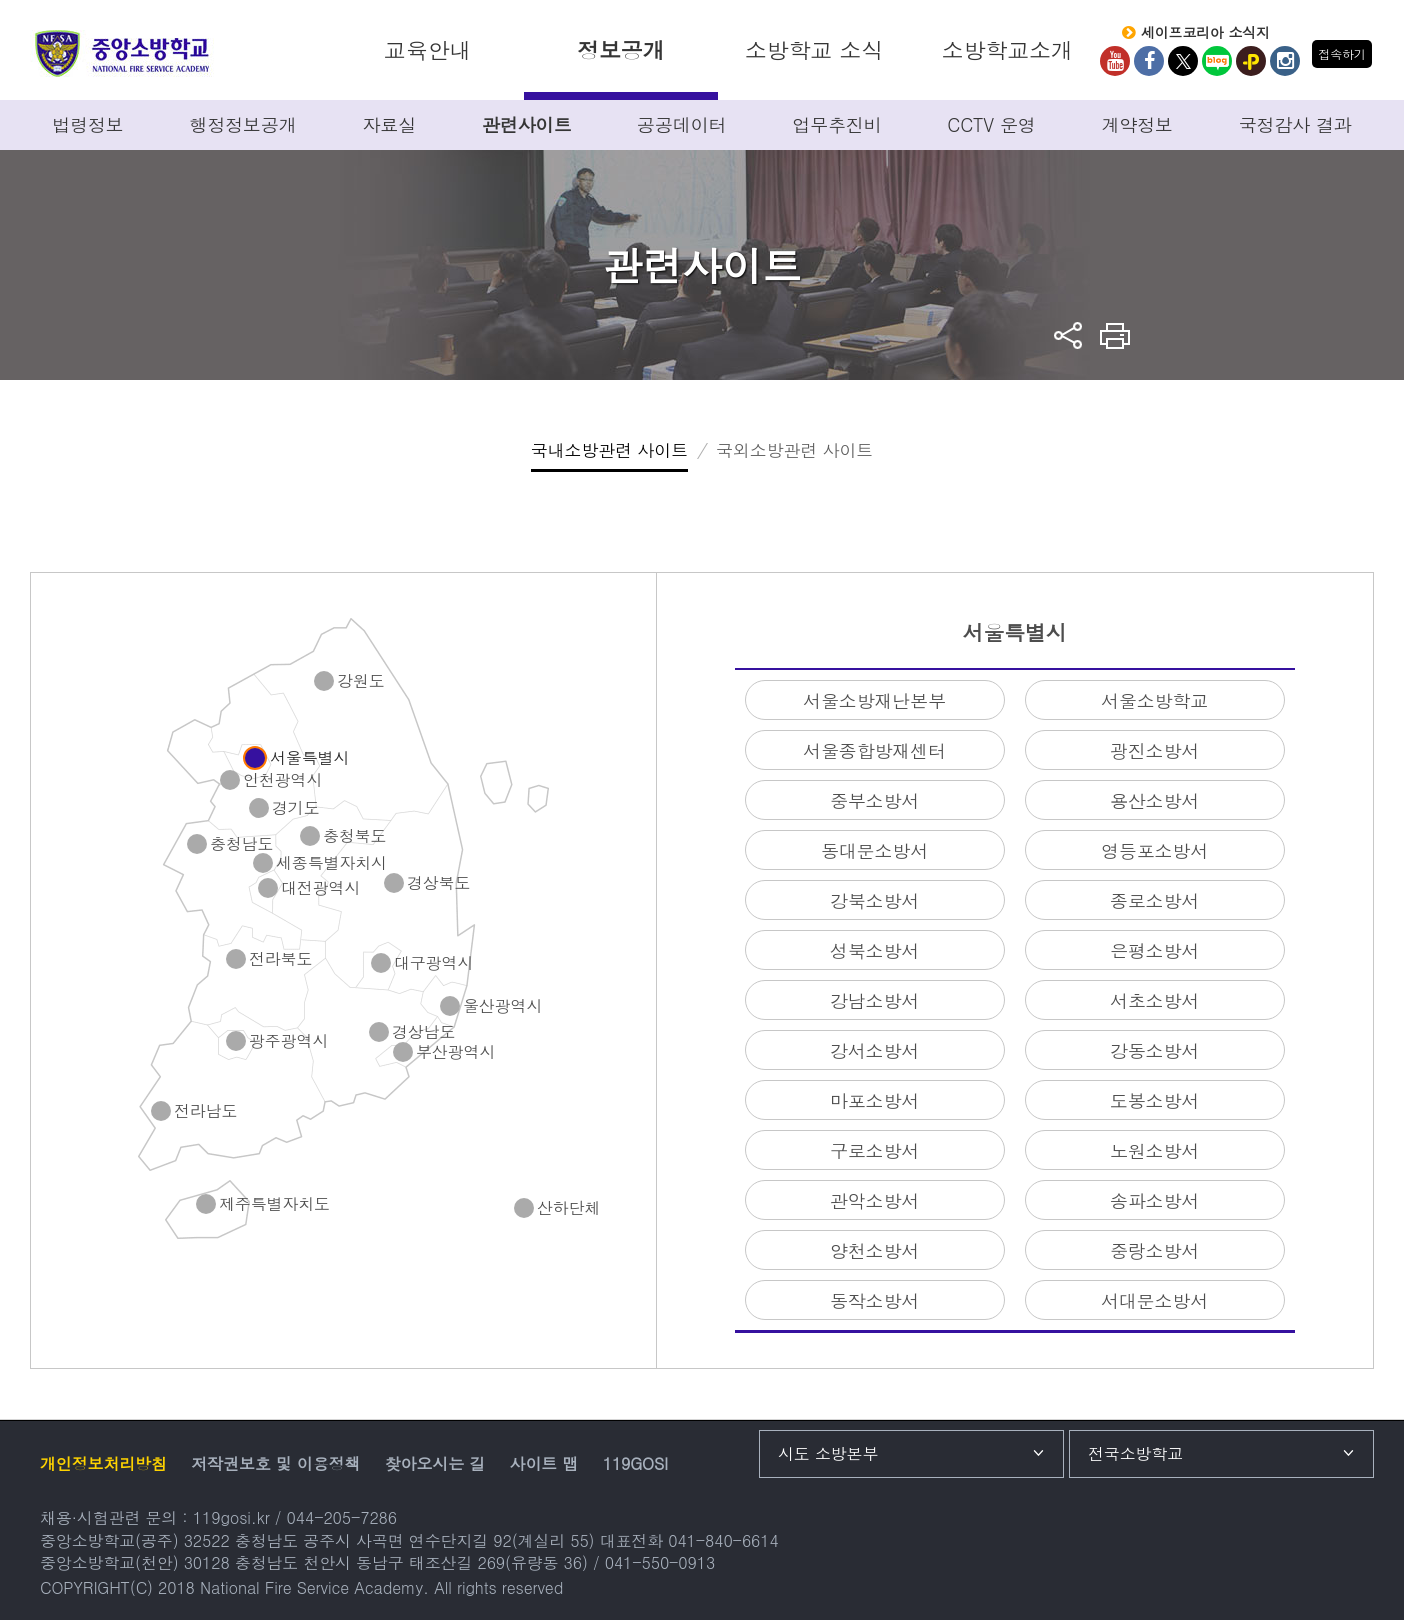  What do you see at coordinates (1154, 1000) in the screenshot?
I see `서초소방서` at bounding box center [1154, 1000].